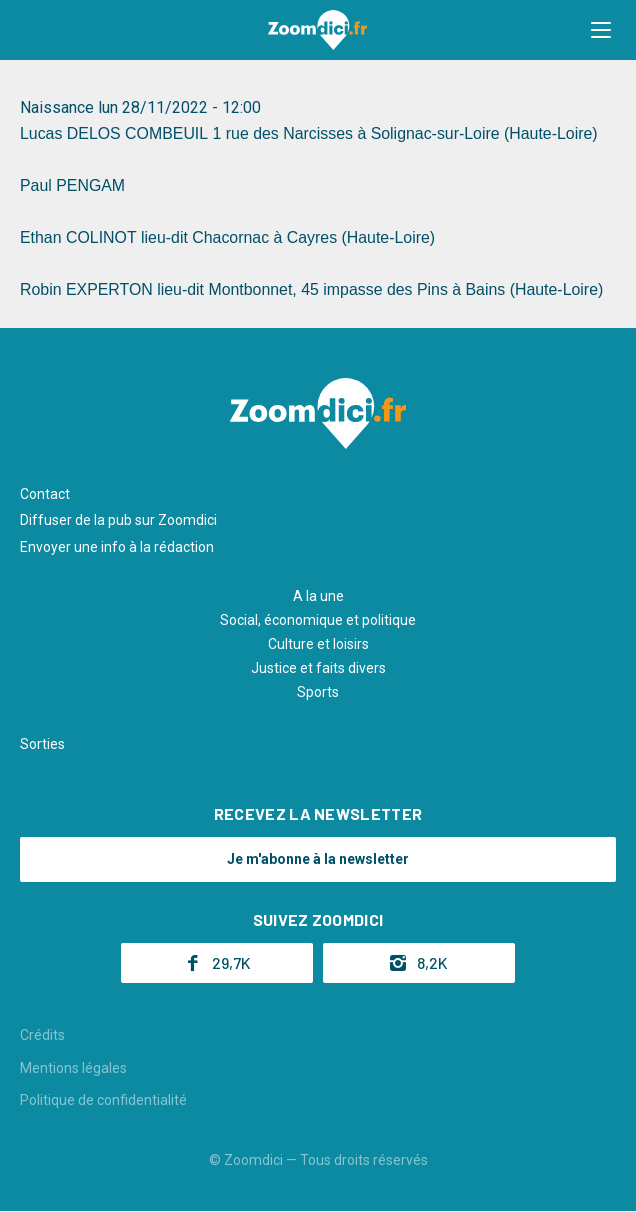 The width and height of the screenshot is (636, 1212). What do you see at coordinates (318, 668) in the screenshot?
I see `Justice et faits divers` at bounding box center [318, 668].